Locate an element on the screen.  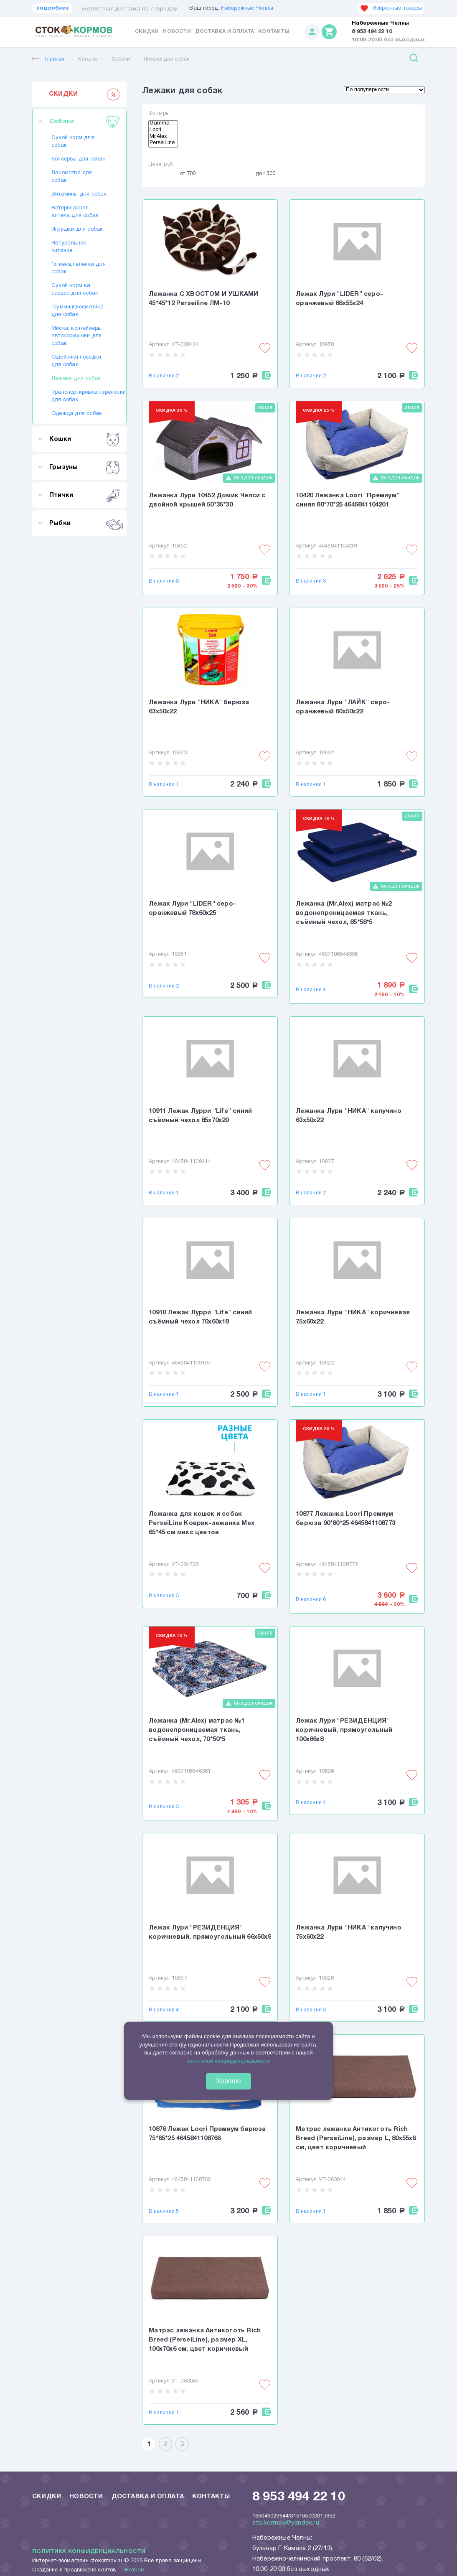
Лежанка (Mr.Alex) матрас №1 водонепроницаемая ткань, съёмный чехол, 70*50*5 is located at coordinates (196, 1730).